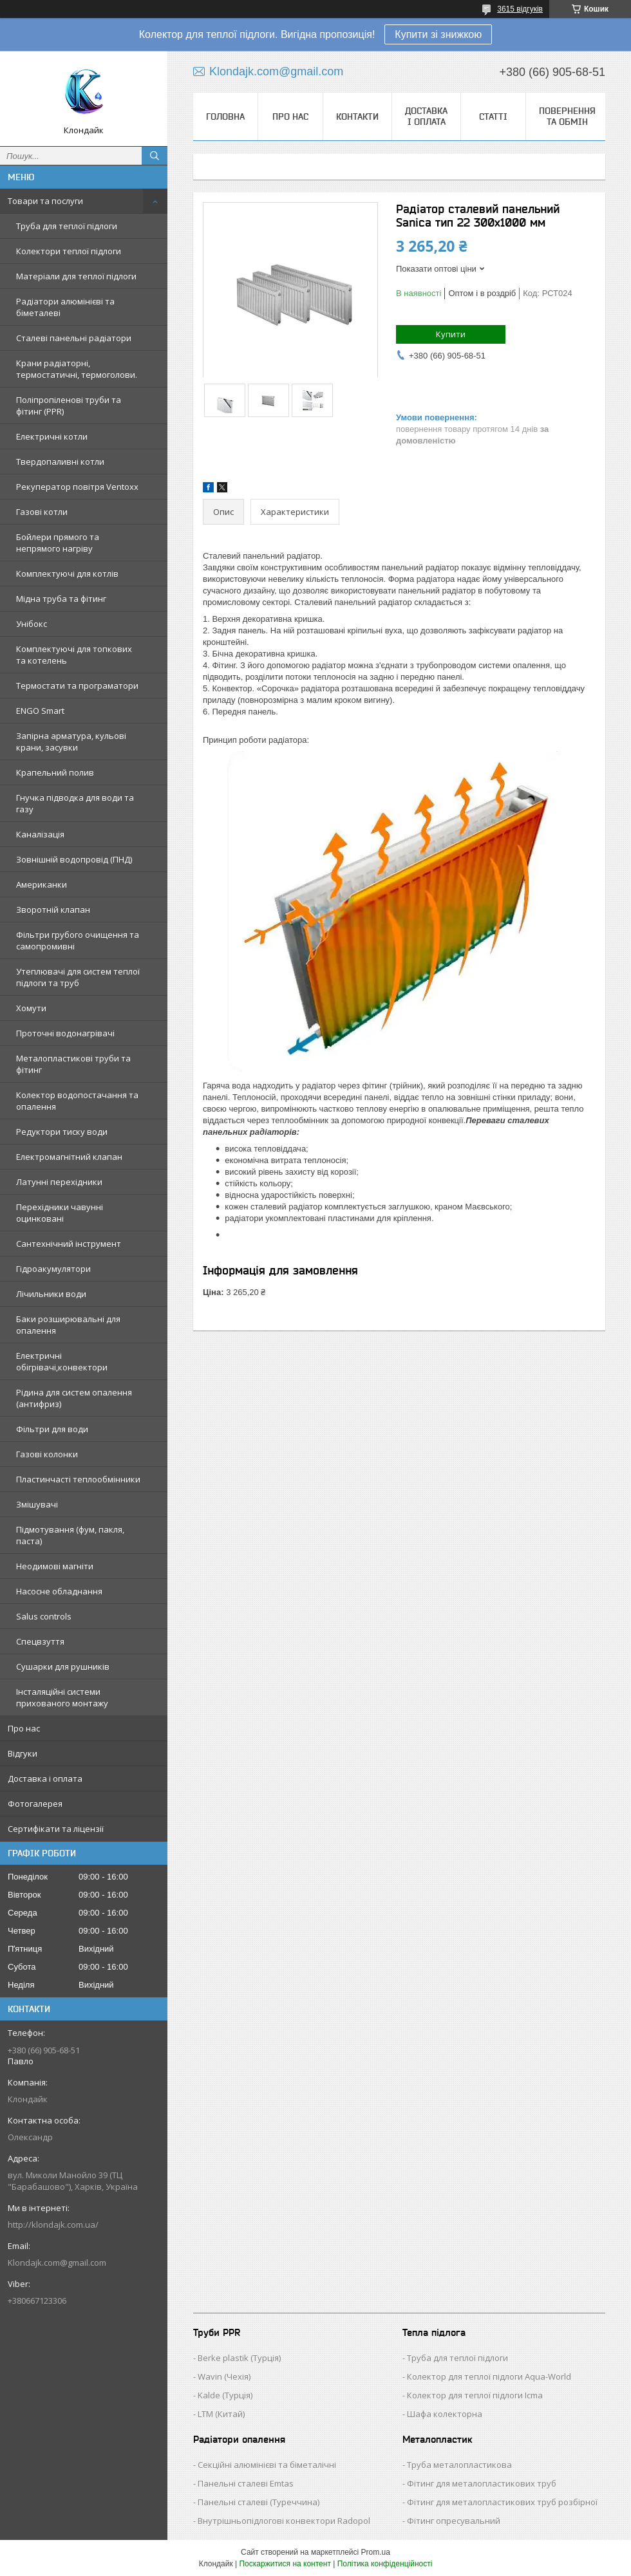 The image size is (631, 2576). What do you see at coordinates (489, 2376) in the screenshot?
I see `Колектор для теплої підлоги Aqua-World` at bounding box center [489, 2376].